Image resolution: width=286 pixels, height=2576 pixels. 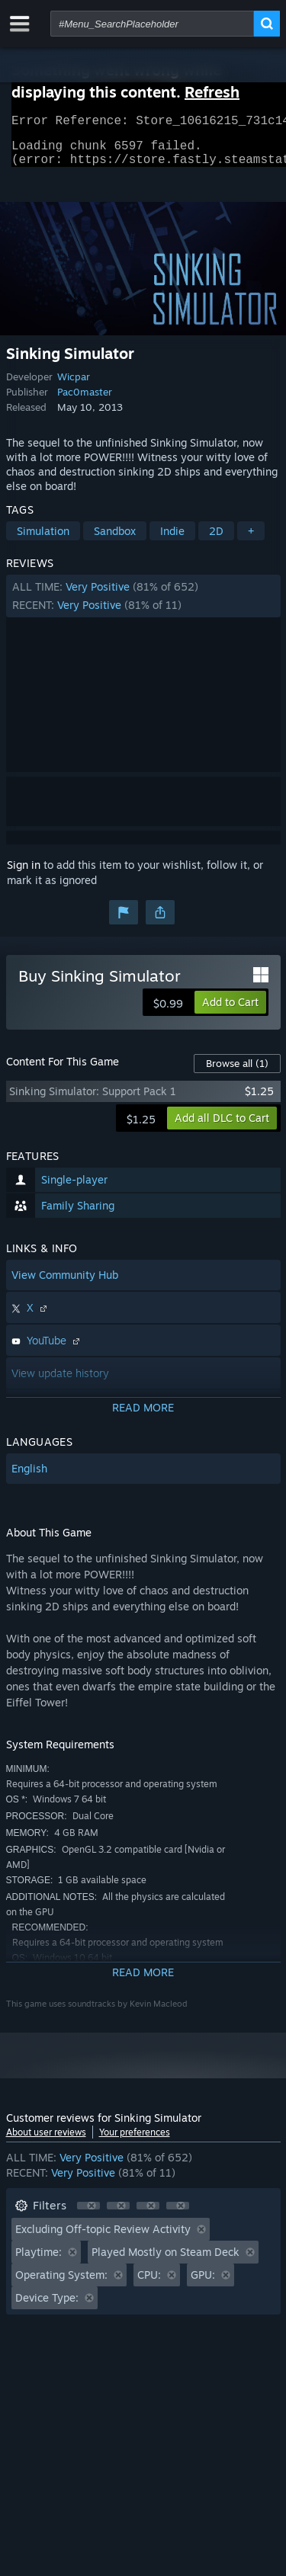 I want to click on + [button], so click(x=251, y=539).